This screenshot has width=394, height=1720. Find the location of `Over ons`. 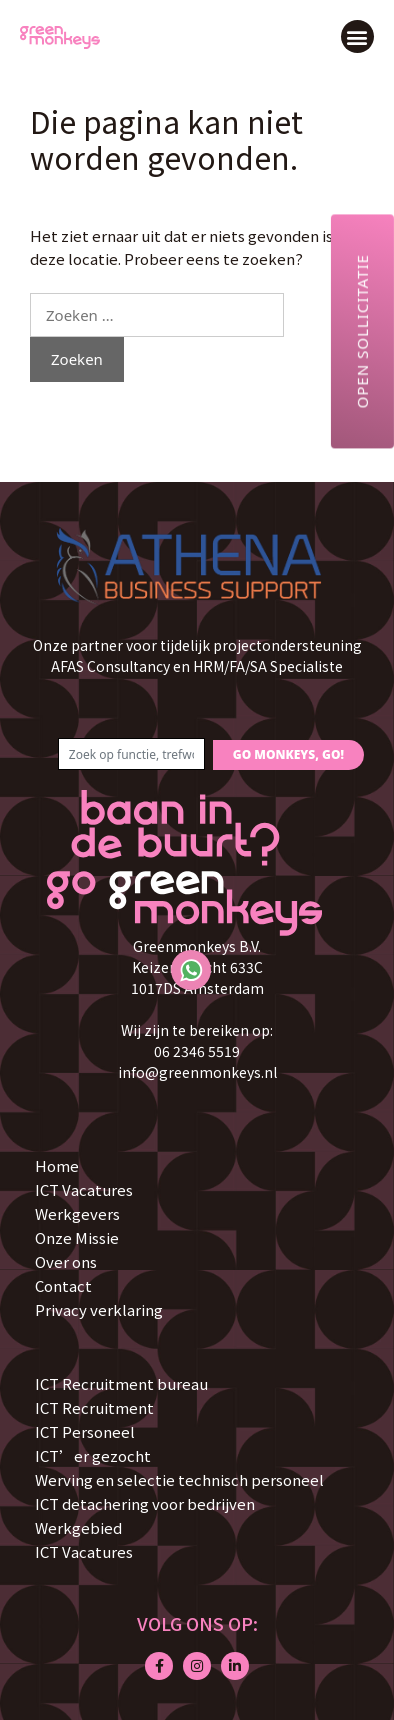

Over ons is located at coordinates (66, 1261).